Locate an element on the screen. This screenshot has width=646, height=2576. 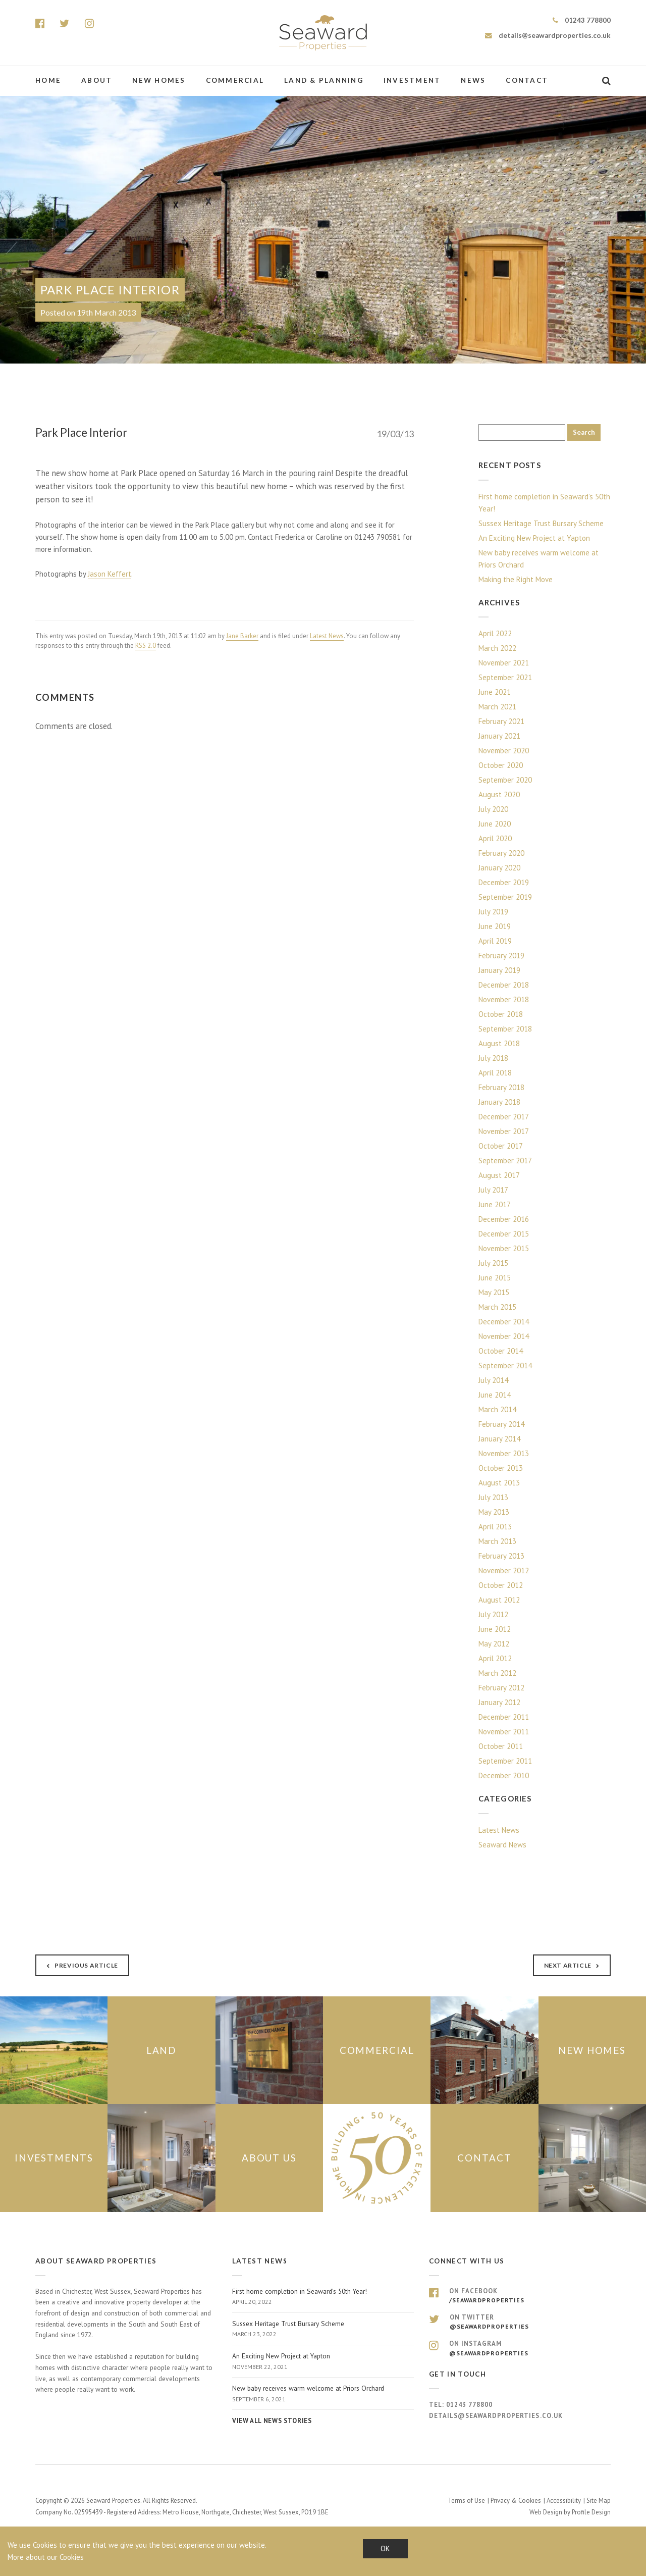
Jason Keffert is located at coordinates (109, 574).